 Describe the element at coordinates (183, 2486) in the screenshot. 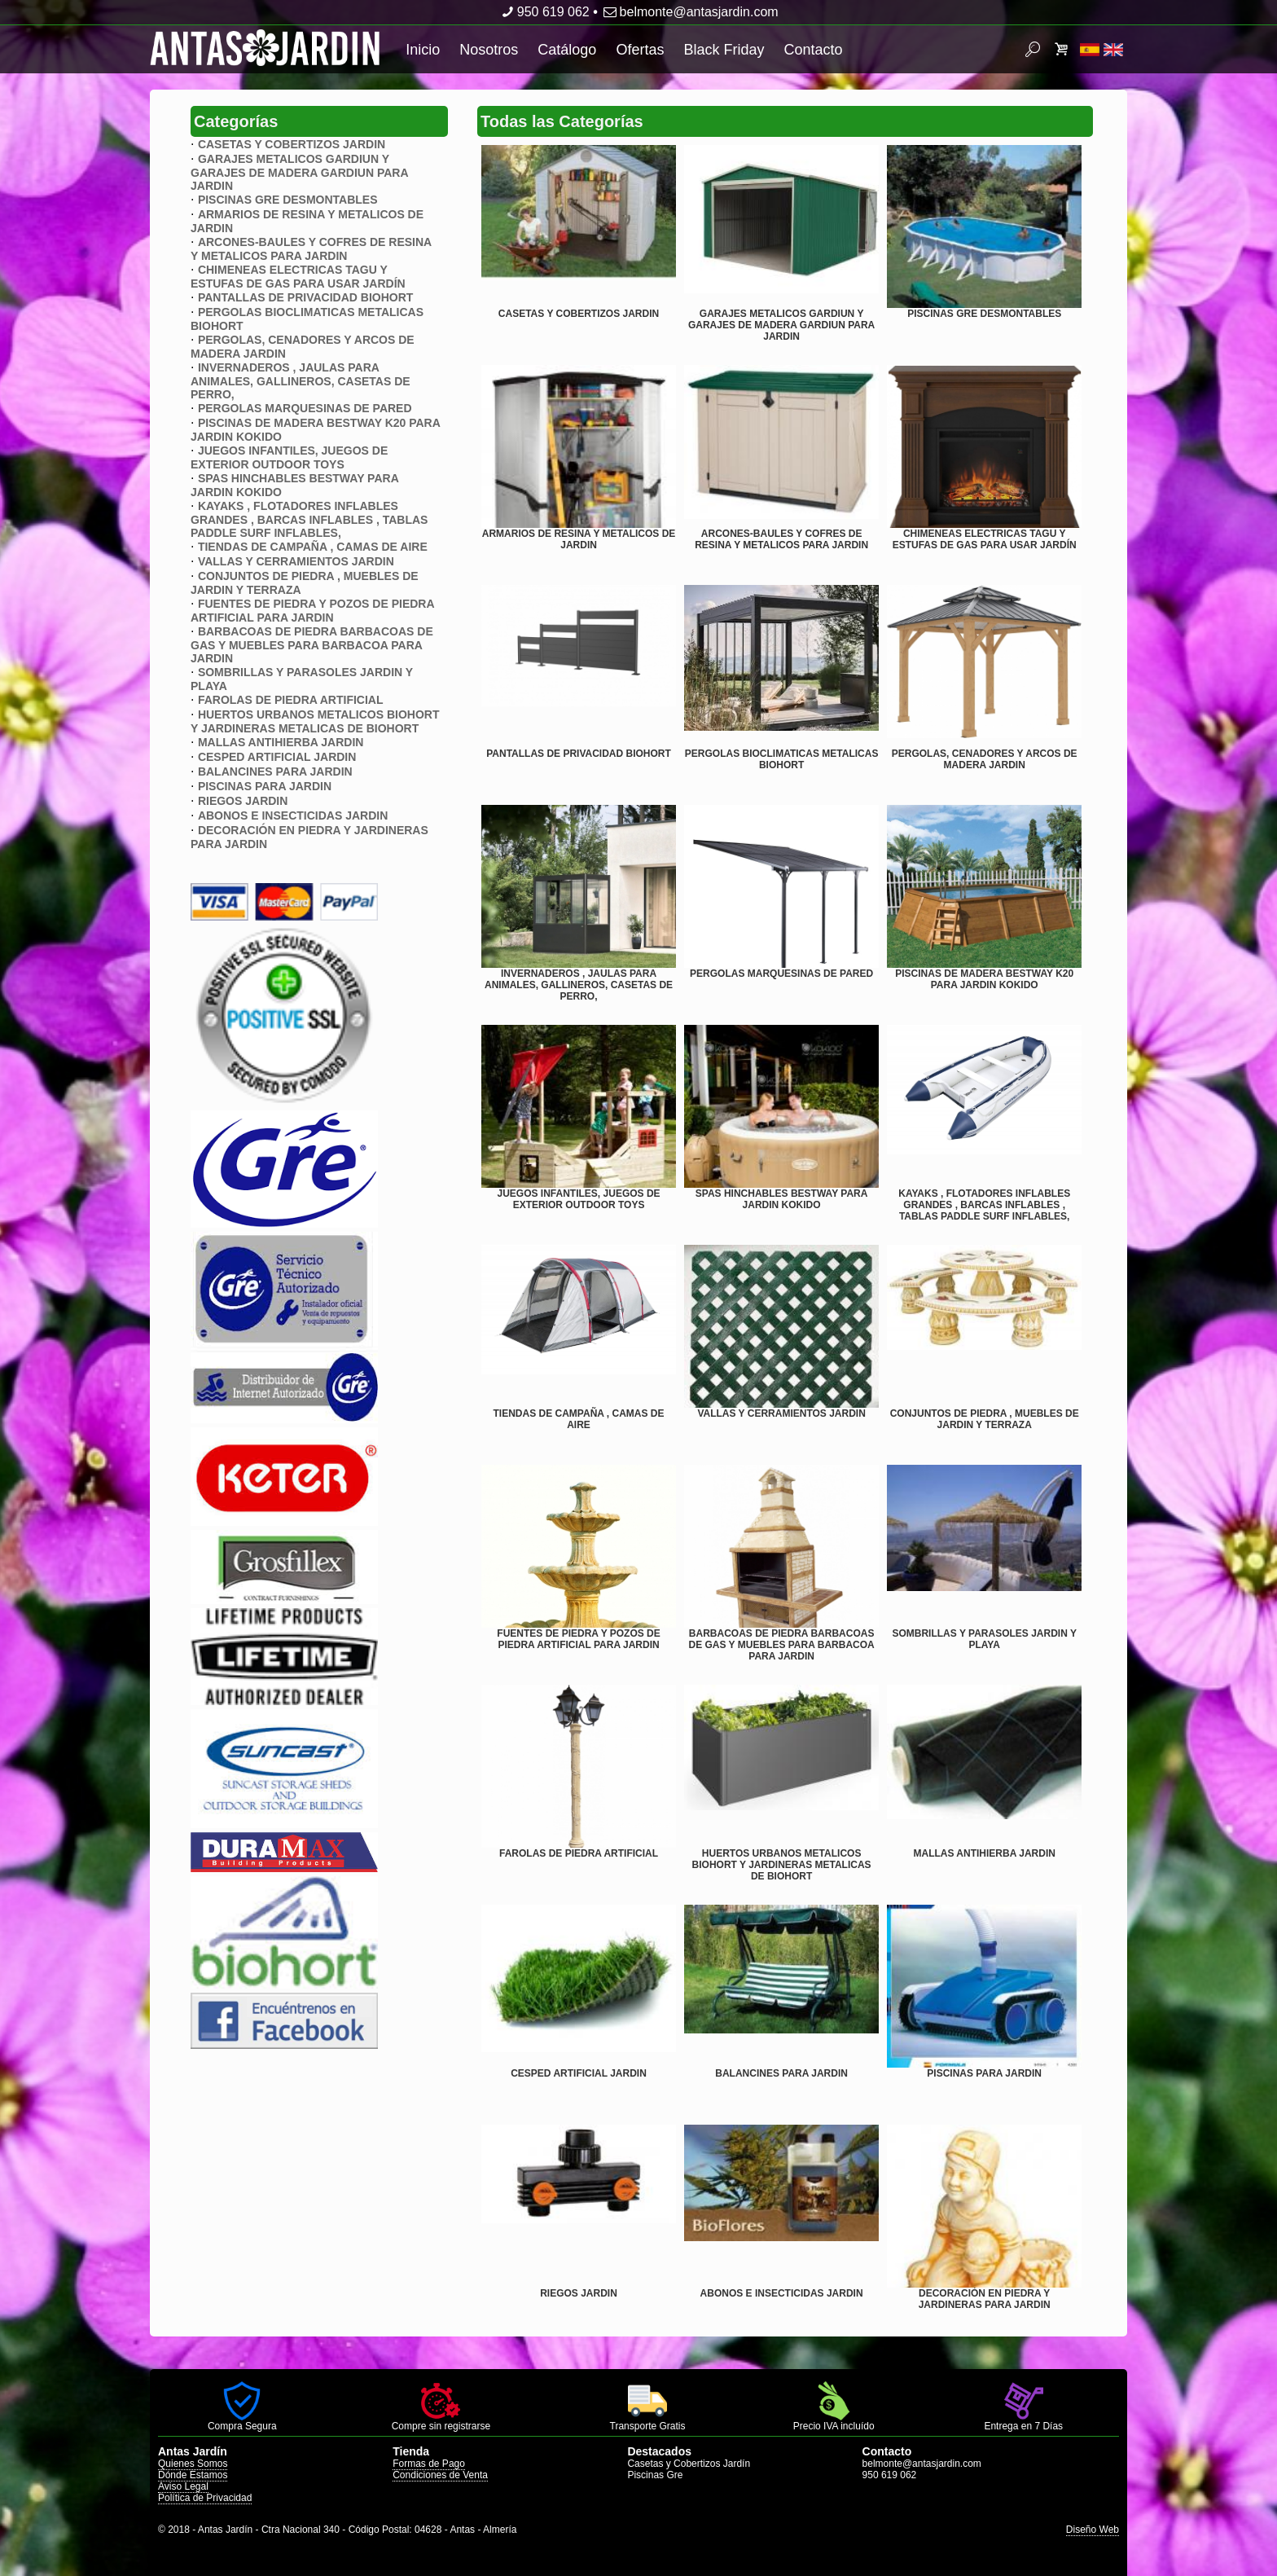

I see `Aviso Legal` at that location.